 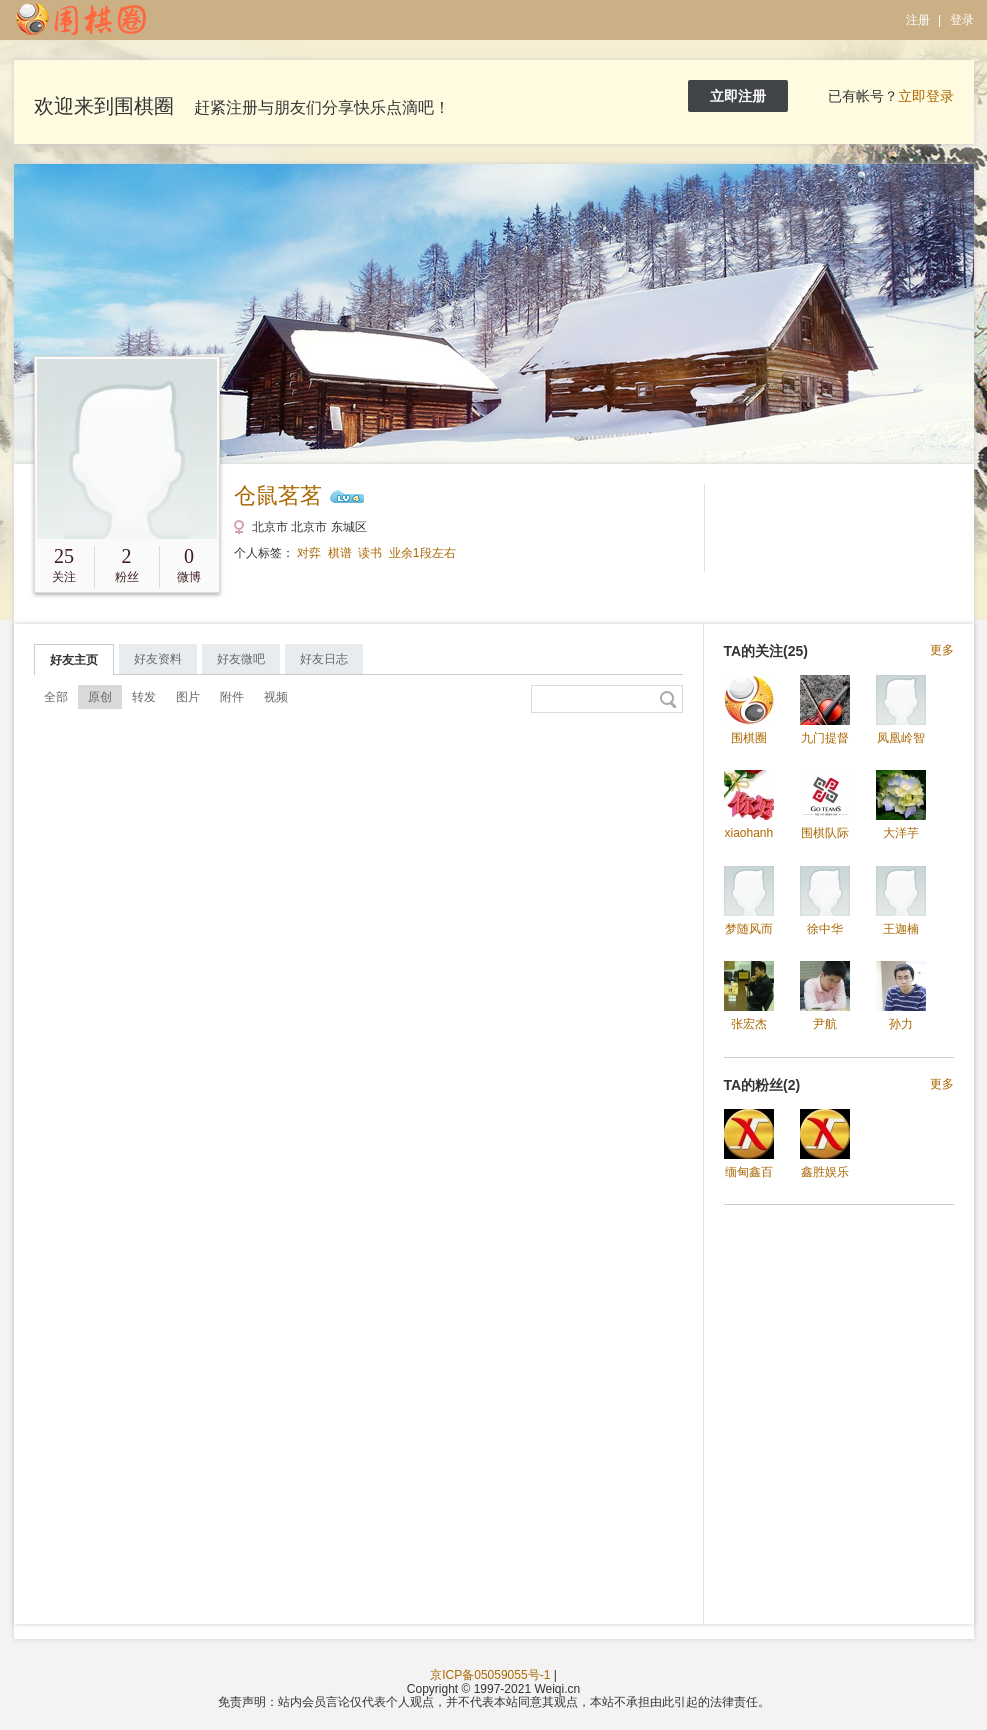 What do you see at coordinates (738, 96) in the screenshot?
I see `立即注册` at bounding box center [738, 96].